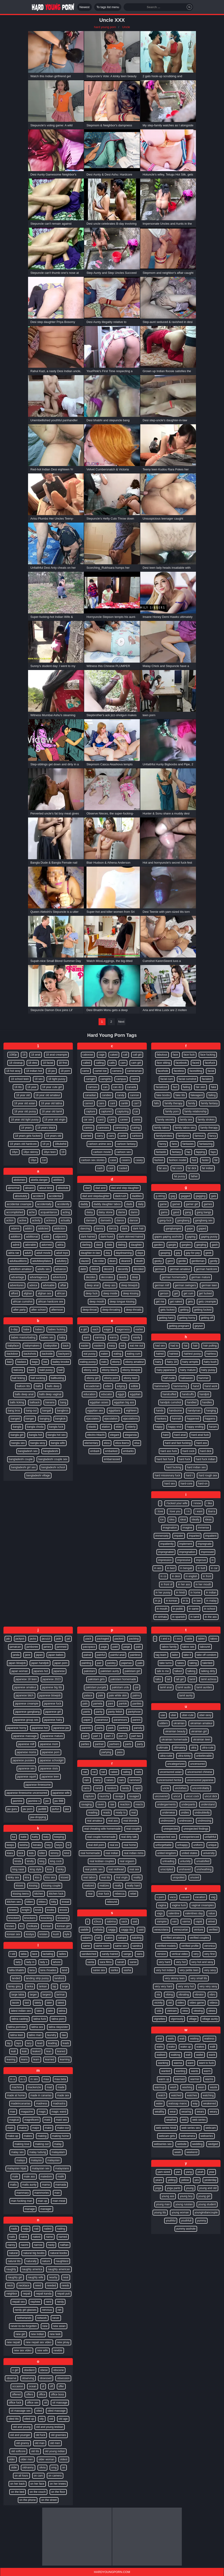 Image resolution: width=224 pixels, height=2576 pixels. I want to click on gerson, so click(164, 1293).